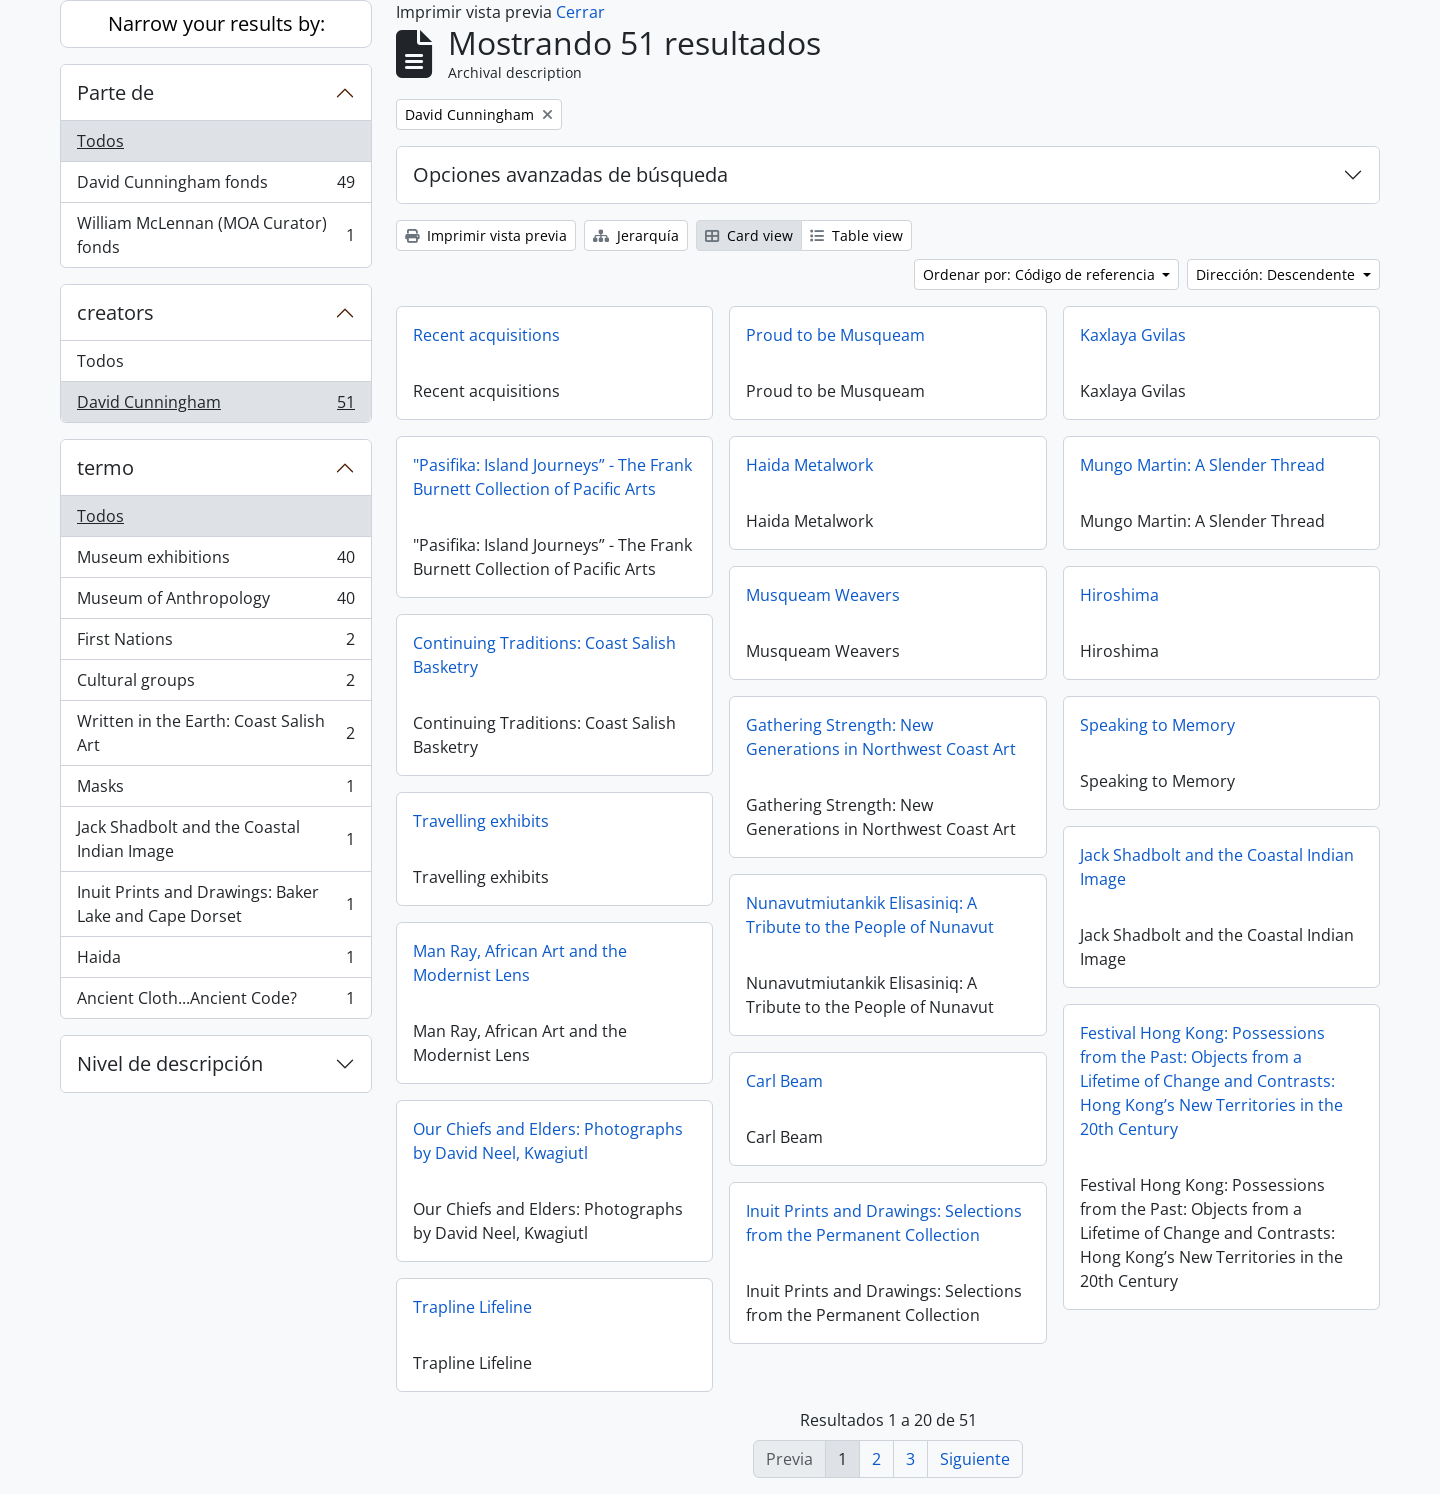 The height and width of the screenshot is (1494, 1440). Describe the element at coordinates (975, 1459) in the screenshot. I see `Siguiente` at that location.